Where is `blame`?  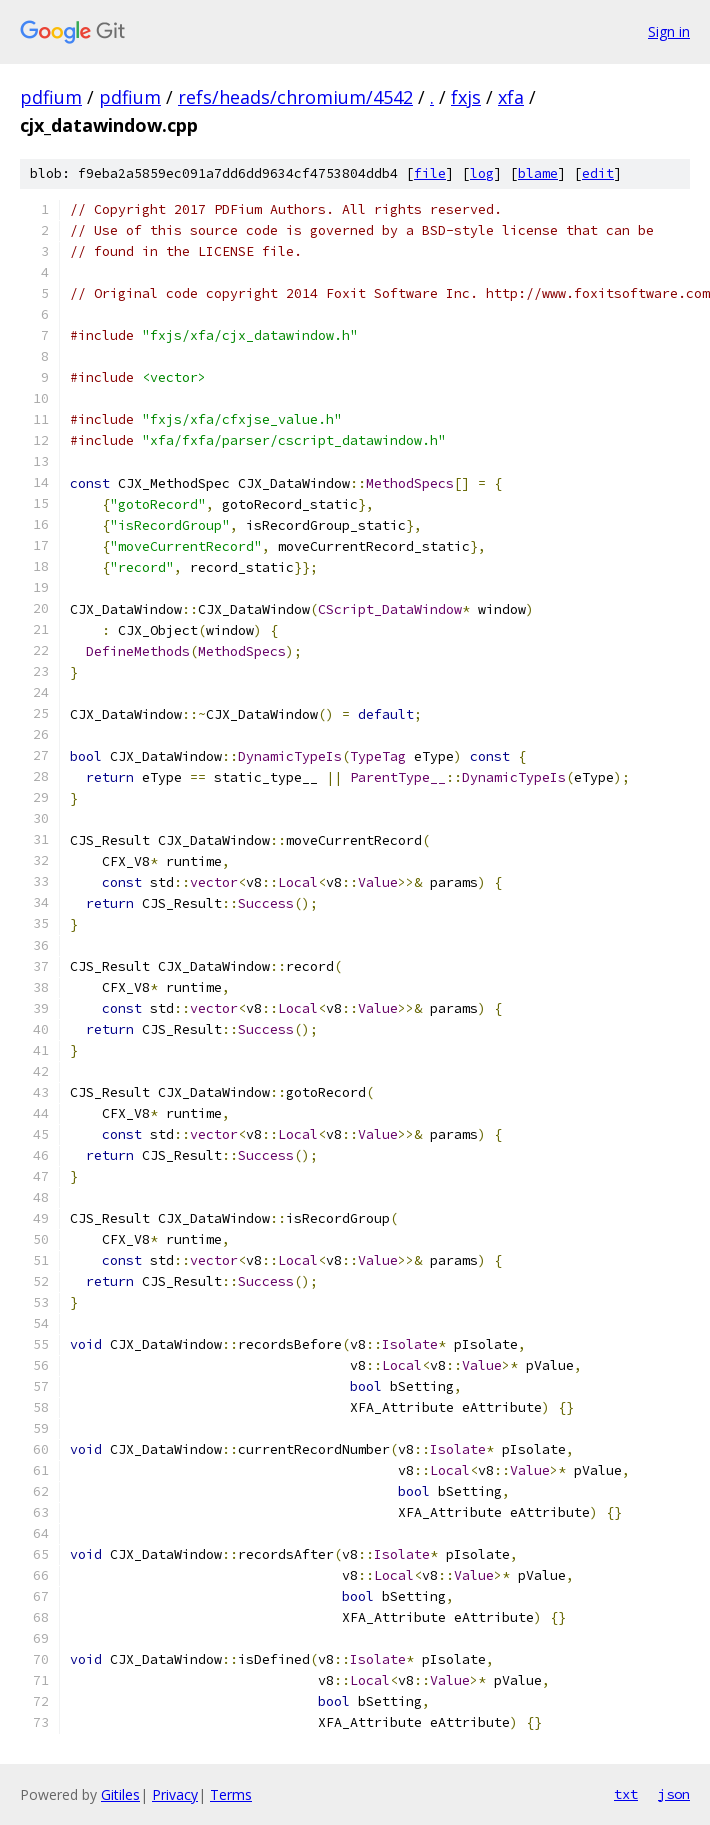 blame is located at coordinates (538, 173).